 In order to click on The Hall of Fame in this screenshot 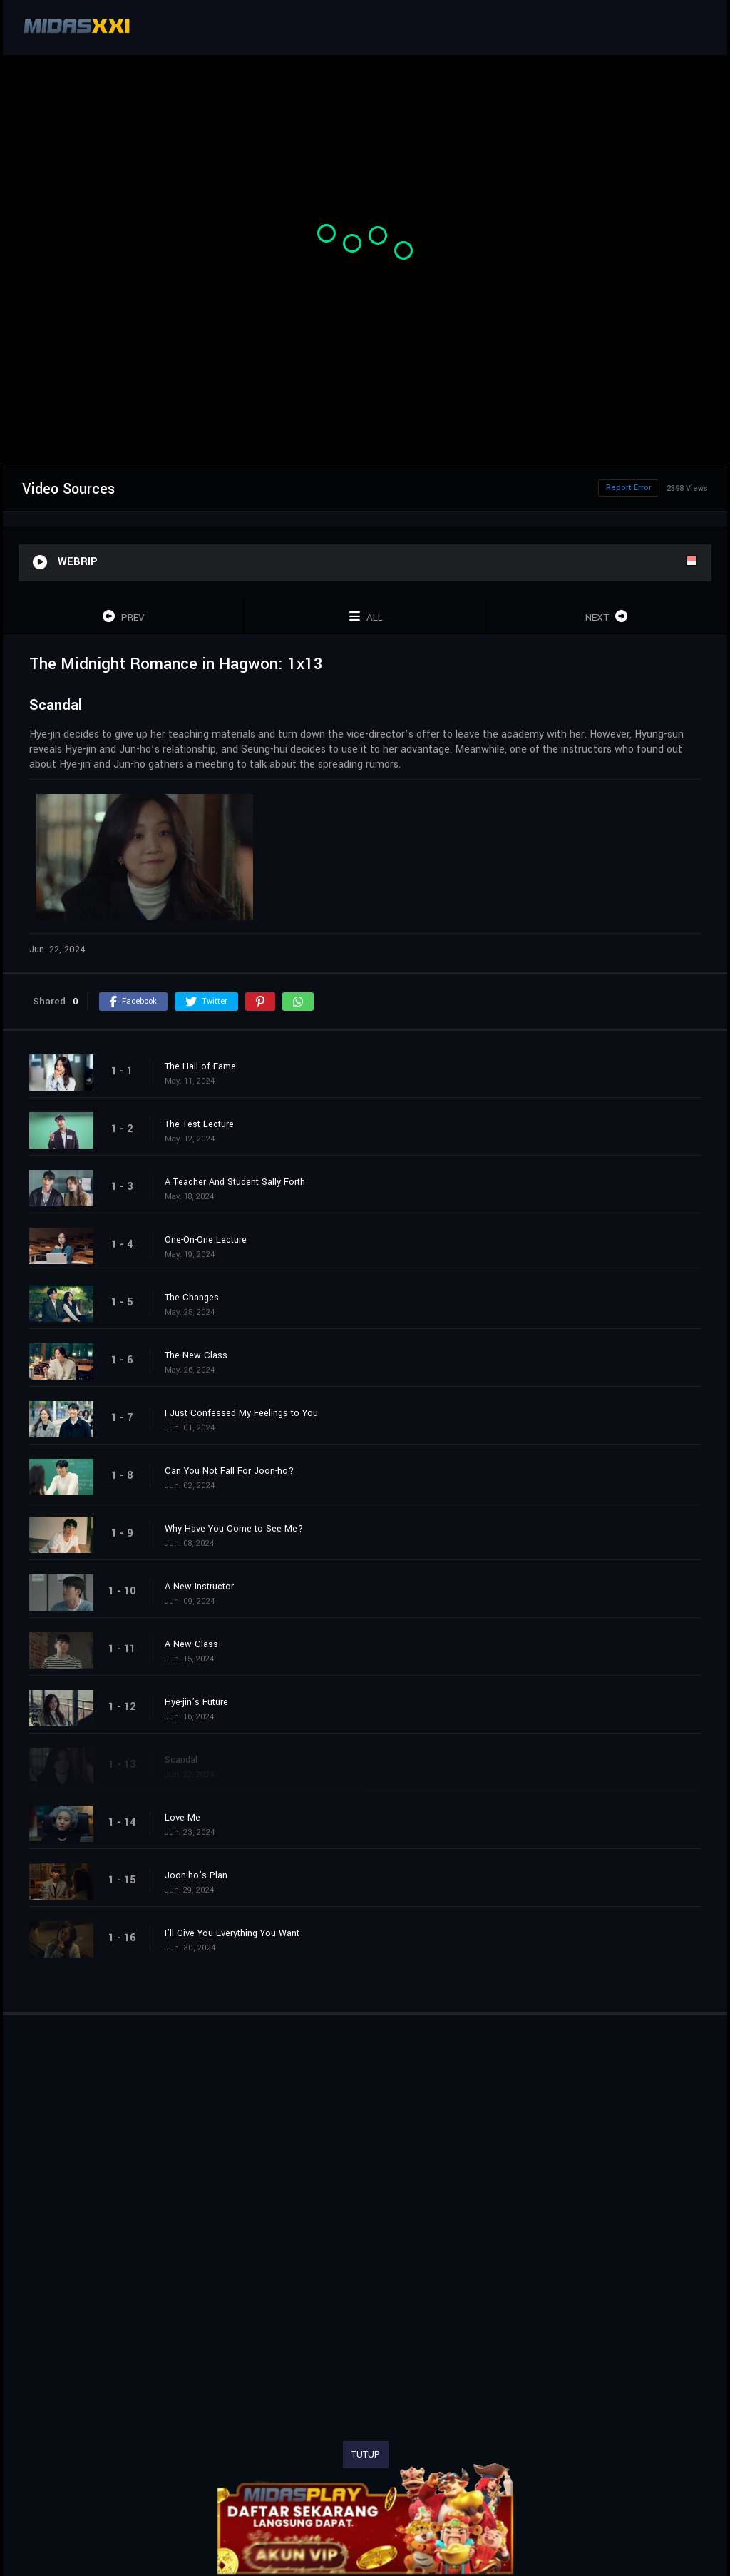, I will do `click(200, 1066)`.